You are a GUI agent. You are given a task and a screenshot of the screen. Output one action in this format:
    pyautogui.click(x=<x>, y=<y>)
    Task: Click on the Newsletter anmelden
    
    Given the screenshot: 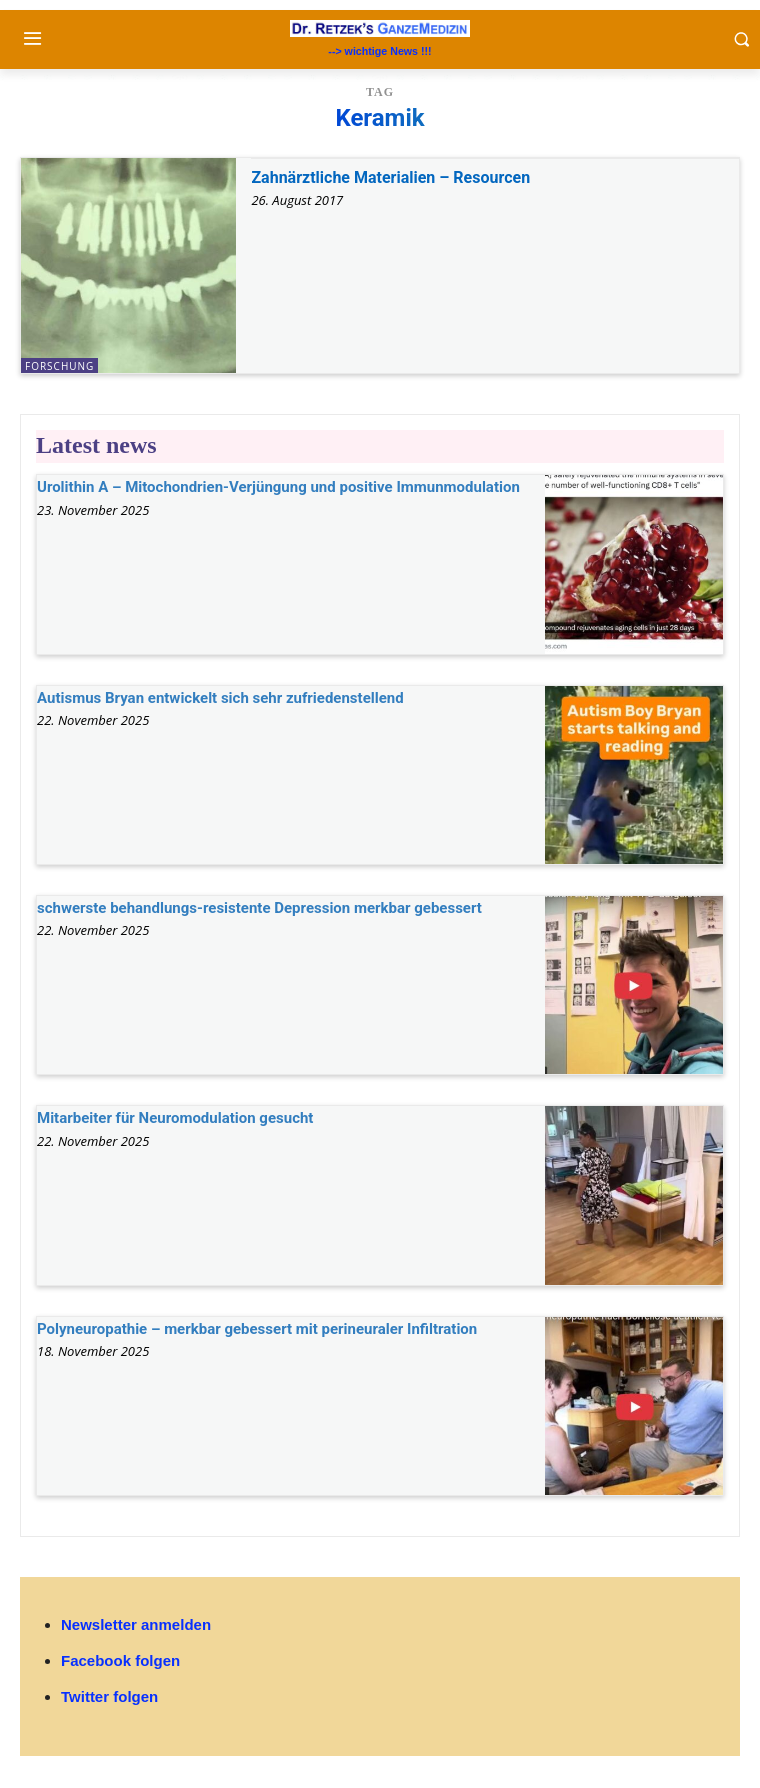 What is the action you would take?
    pyautogui.click(x=136, y=1624)
    